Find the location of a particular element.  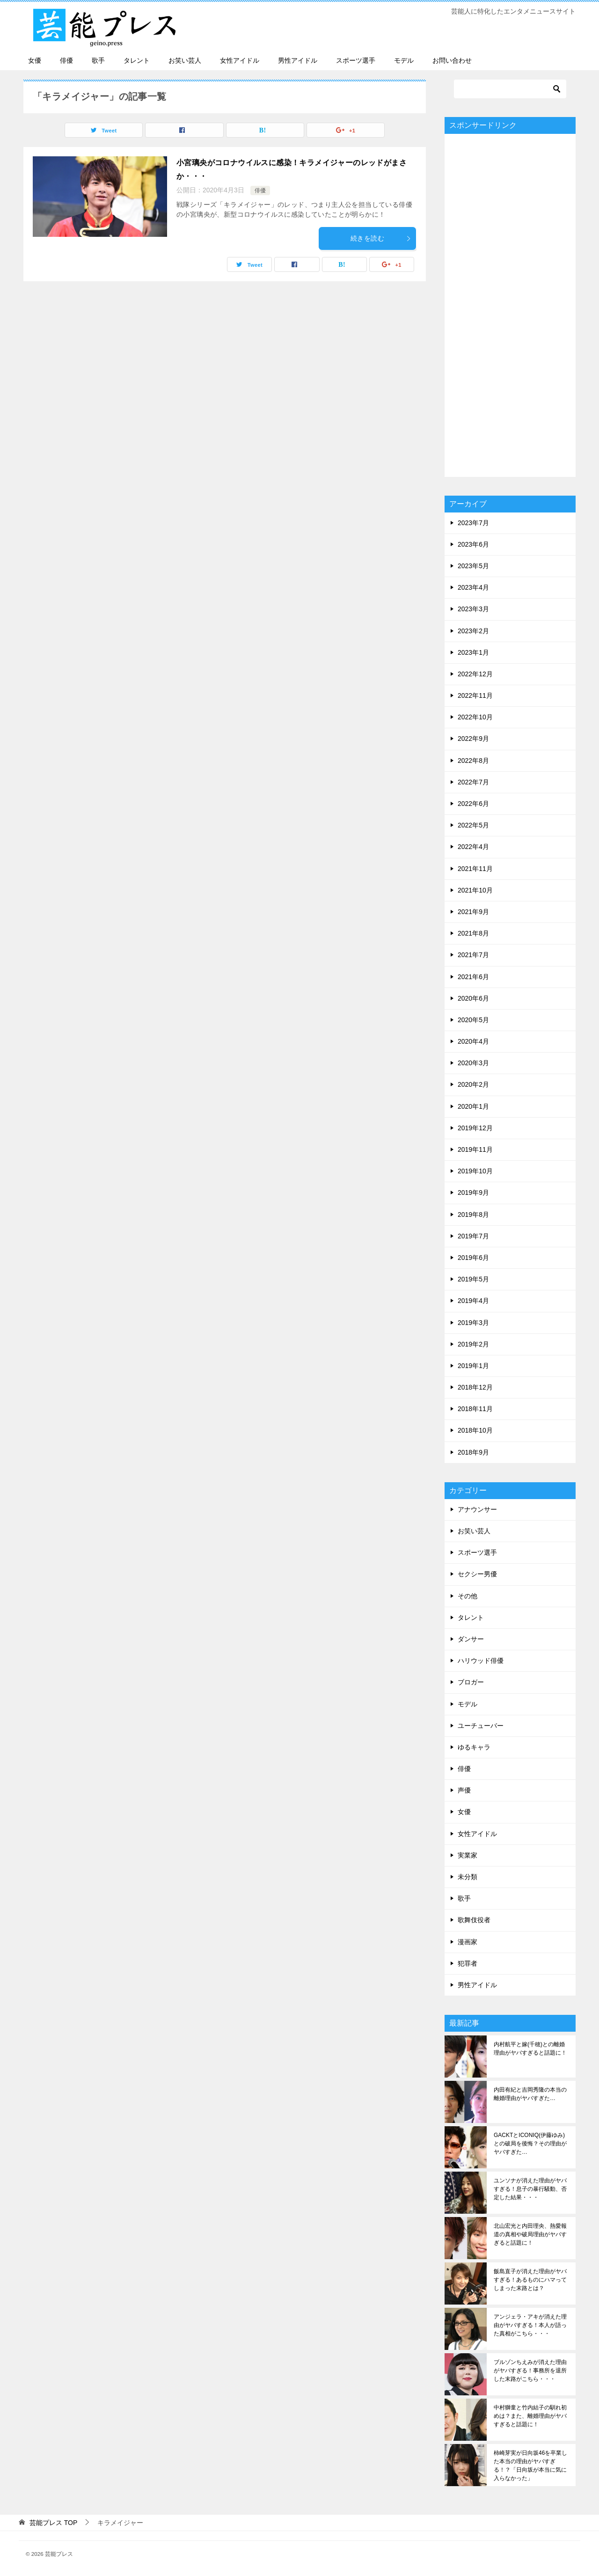

歌手 is located at coordinates (98, 60).